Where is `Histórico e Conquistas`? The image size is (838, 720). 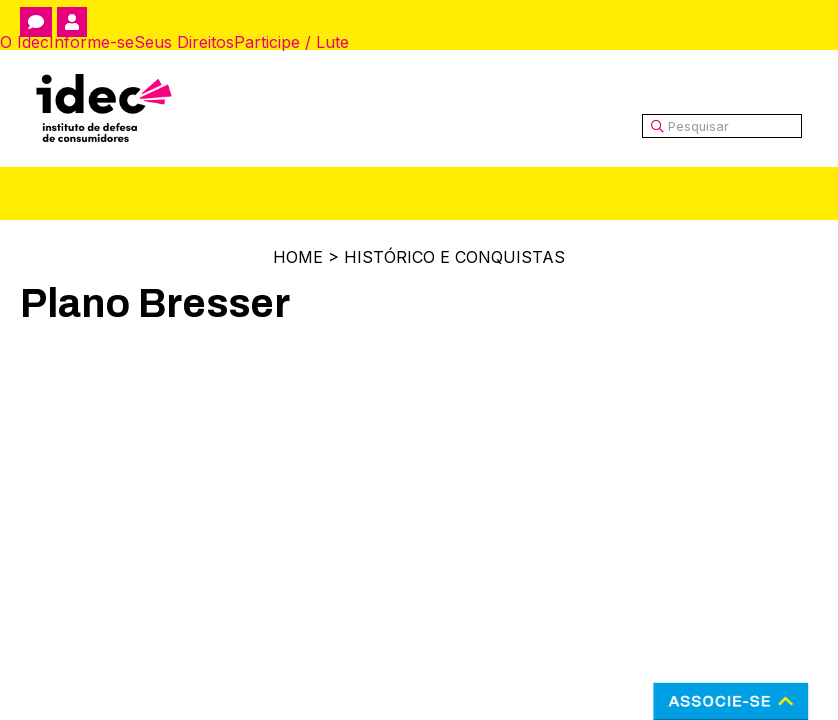
Histórico e Conquistas is located at coordinates (454, 257).